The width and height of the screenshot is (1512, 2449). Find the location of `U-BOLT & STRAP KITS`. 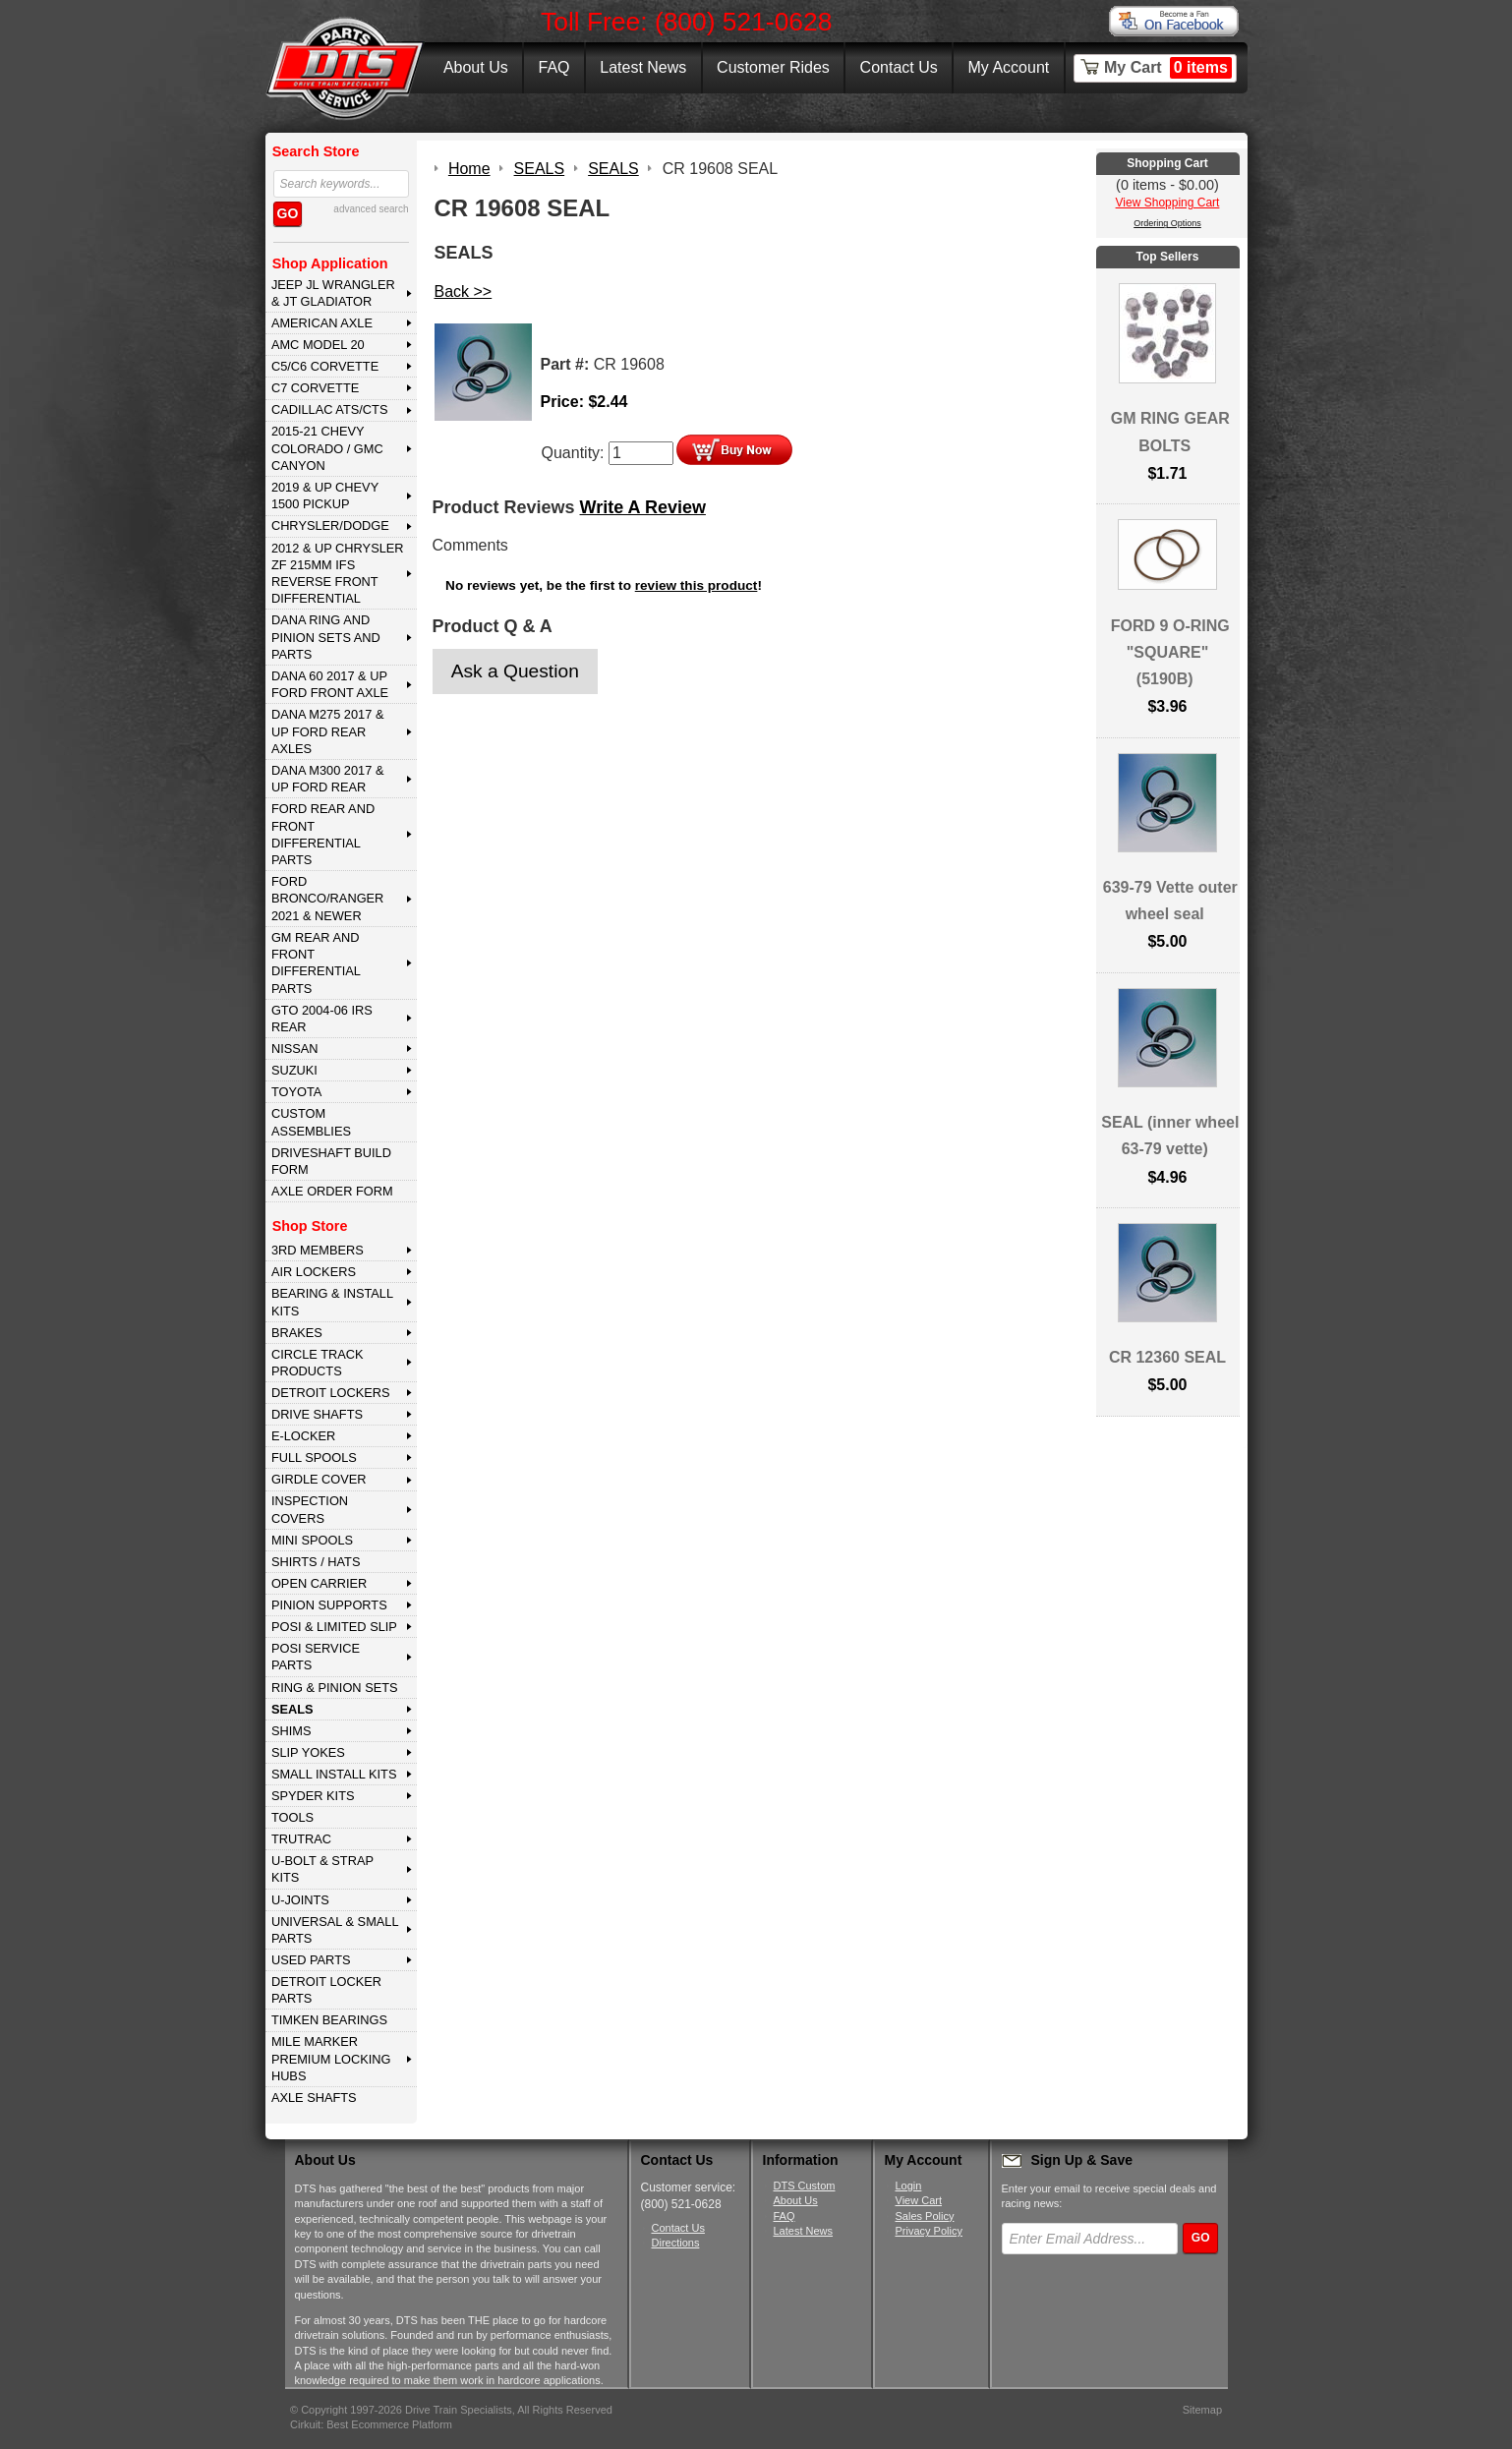

U-BOLT & STRAP KITS is located at coordinates (322, 1869).